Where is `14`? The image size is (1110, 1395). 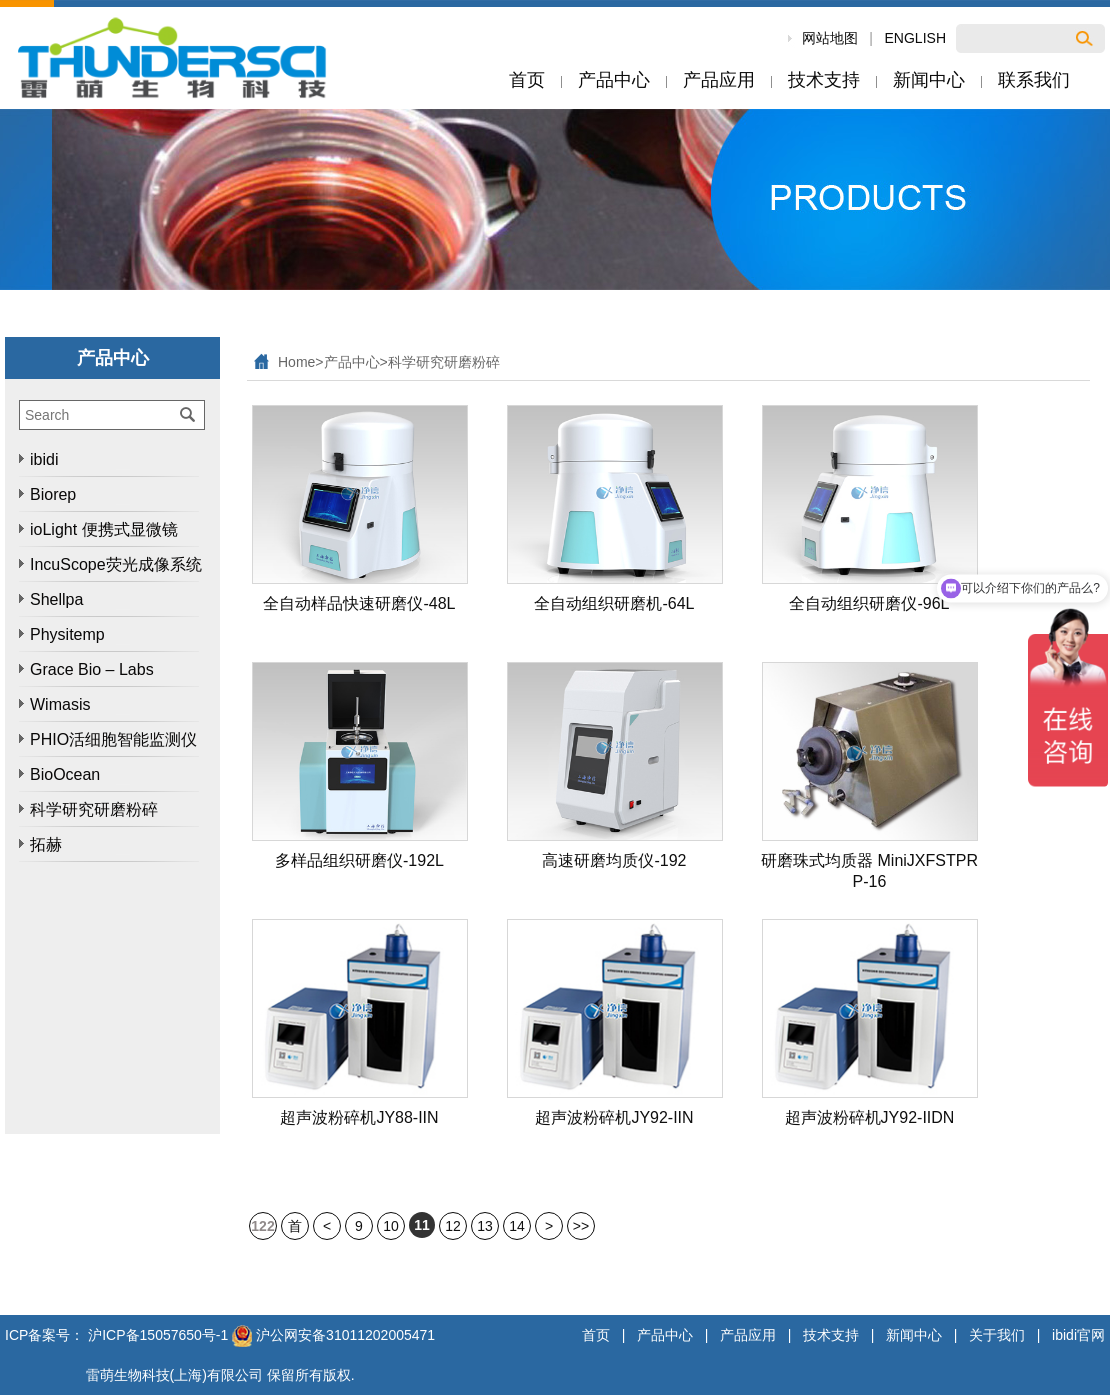
14 is located at coordinates (517, 1226).